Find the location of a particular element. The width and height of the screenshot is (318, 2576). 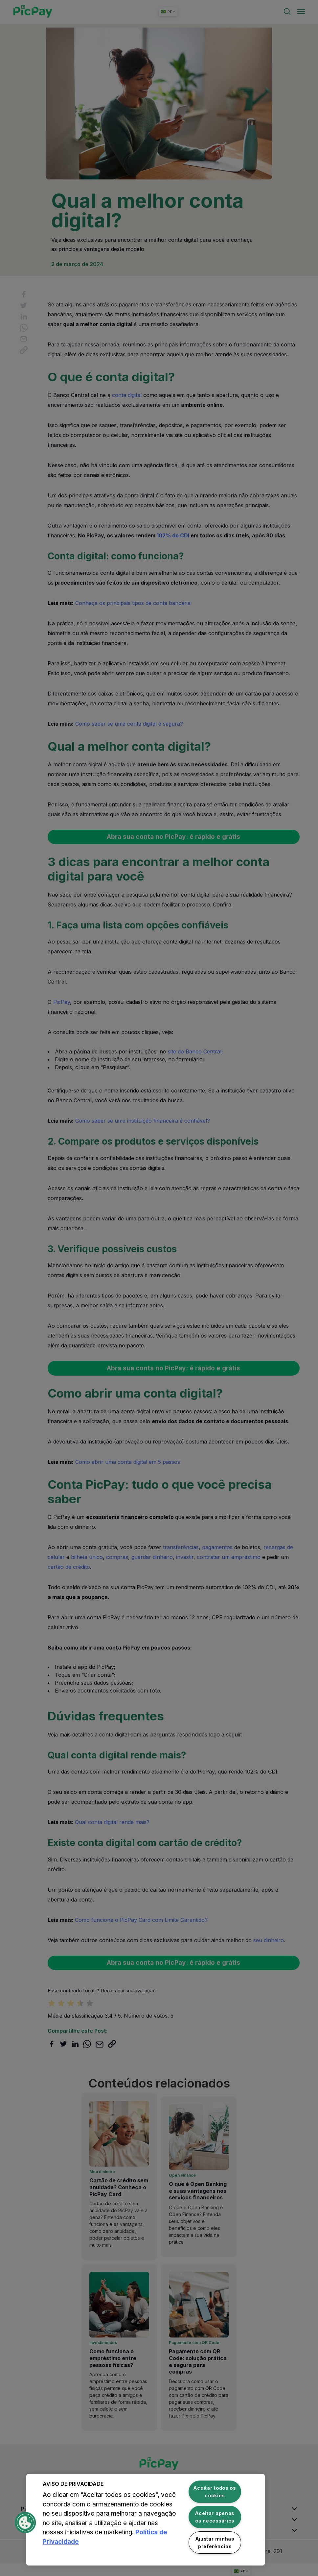

Aceitar todos os cookies is located at coordinates (214, 2491).